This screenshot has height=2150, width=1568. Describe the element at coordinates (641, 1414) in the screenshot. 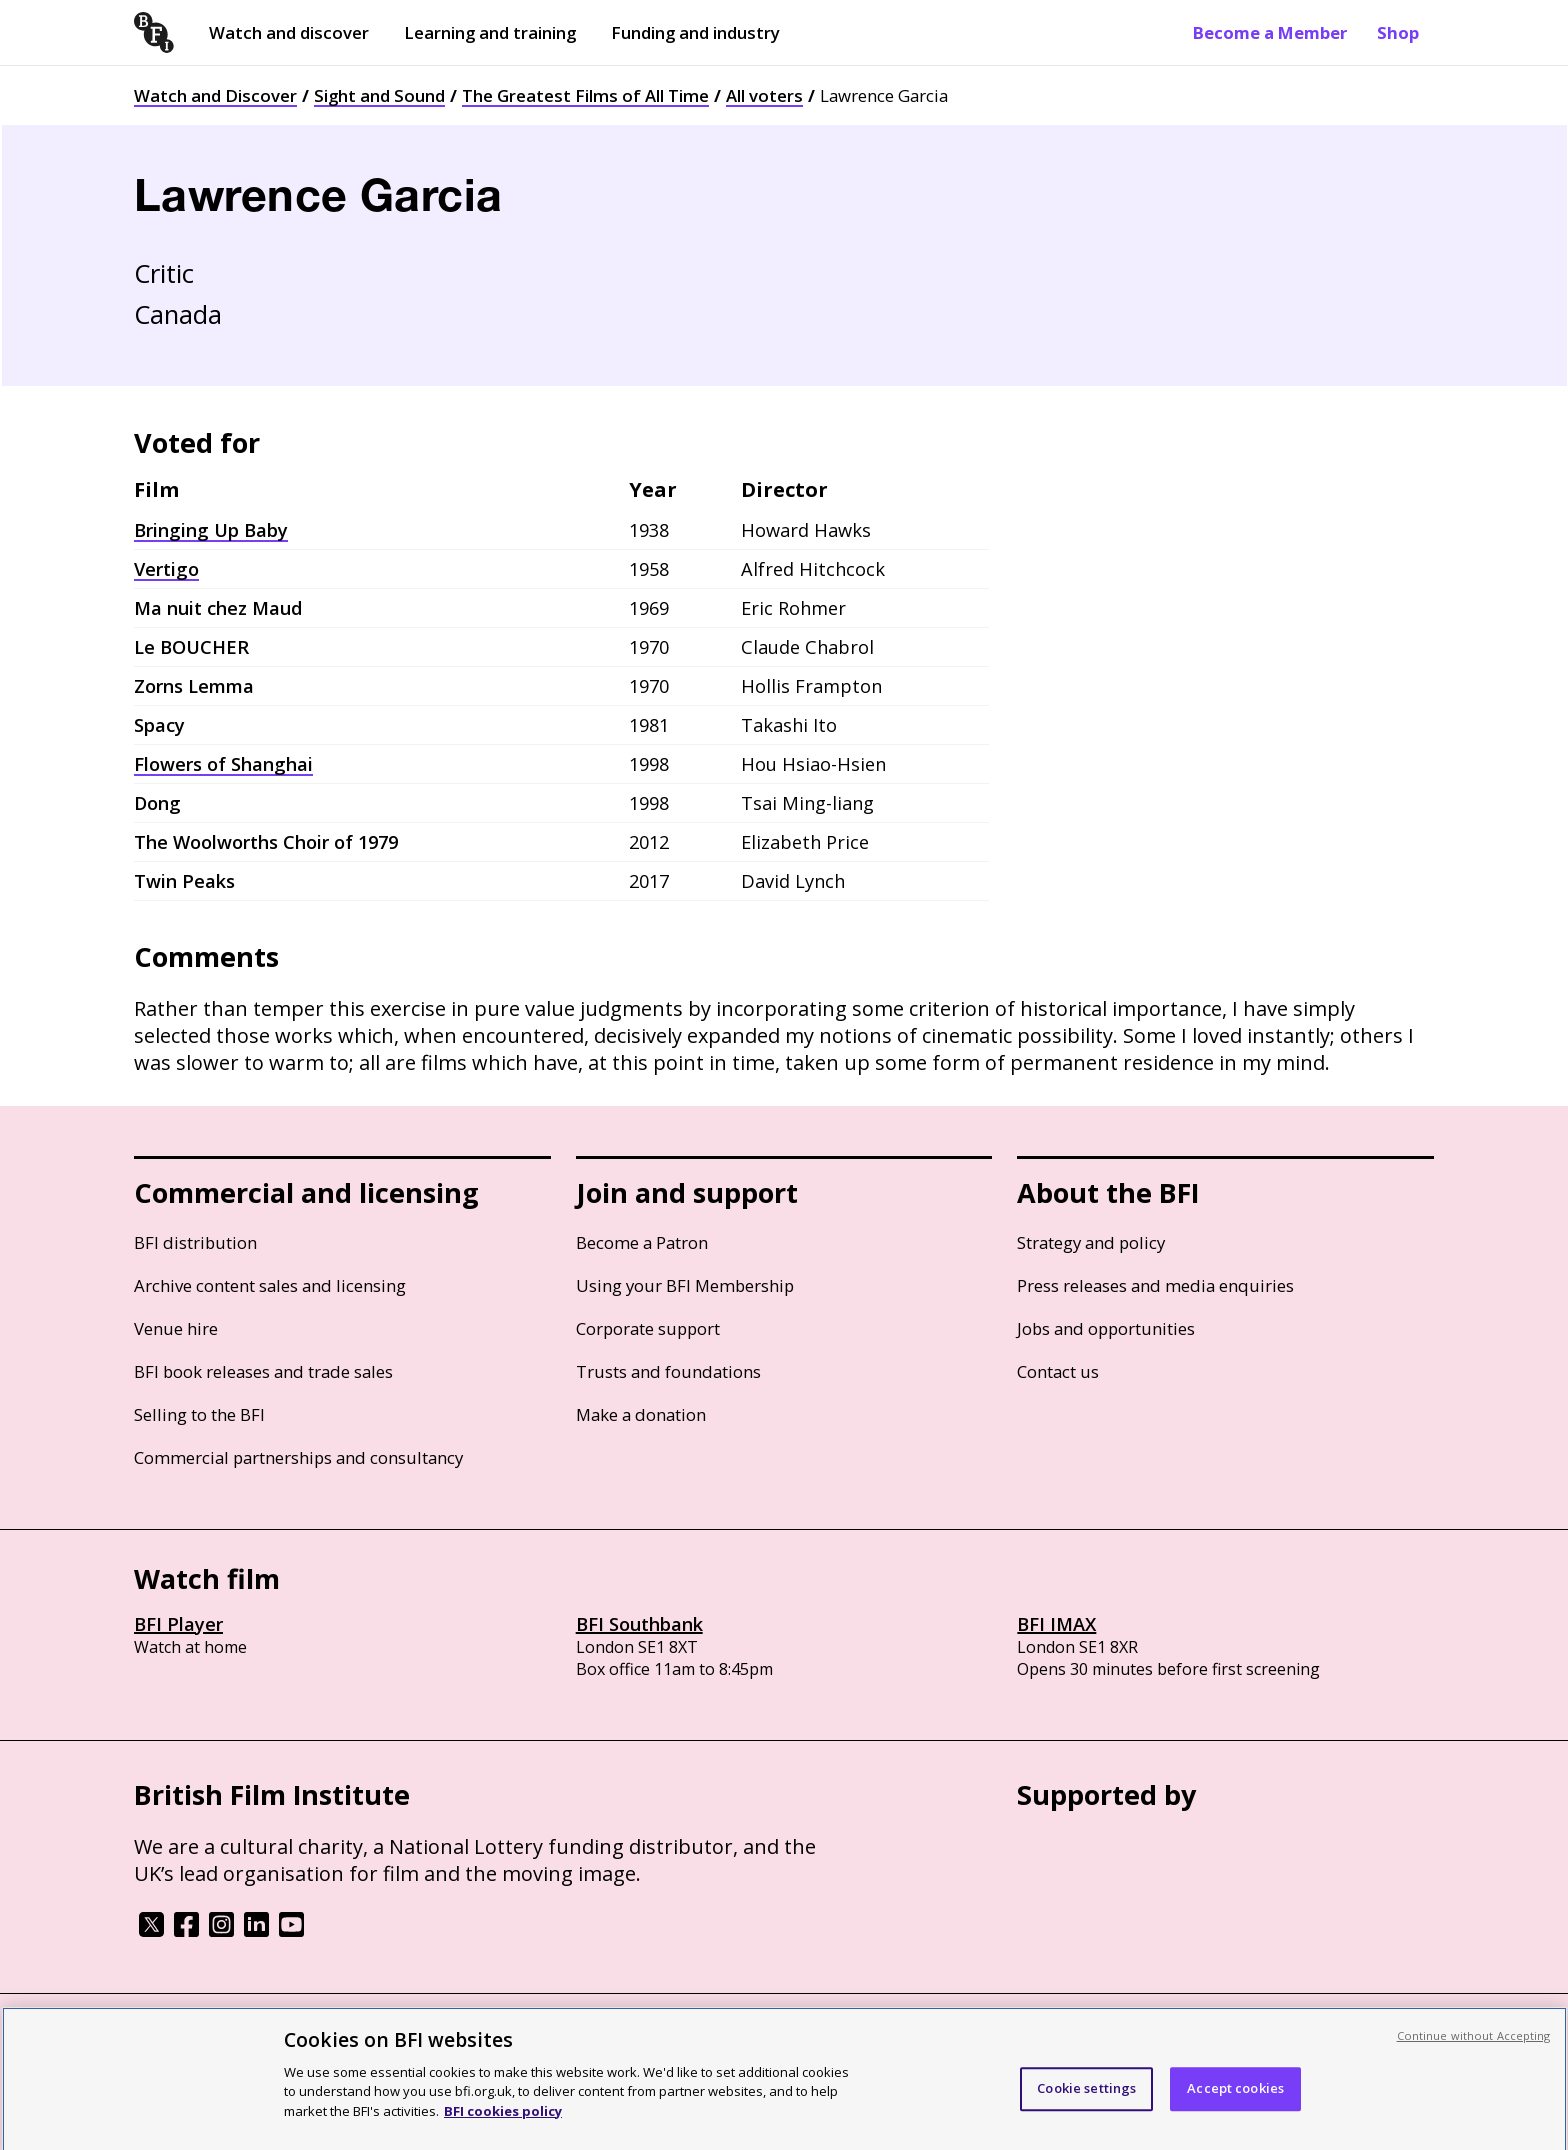

I see `Make a donation` at that location.